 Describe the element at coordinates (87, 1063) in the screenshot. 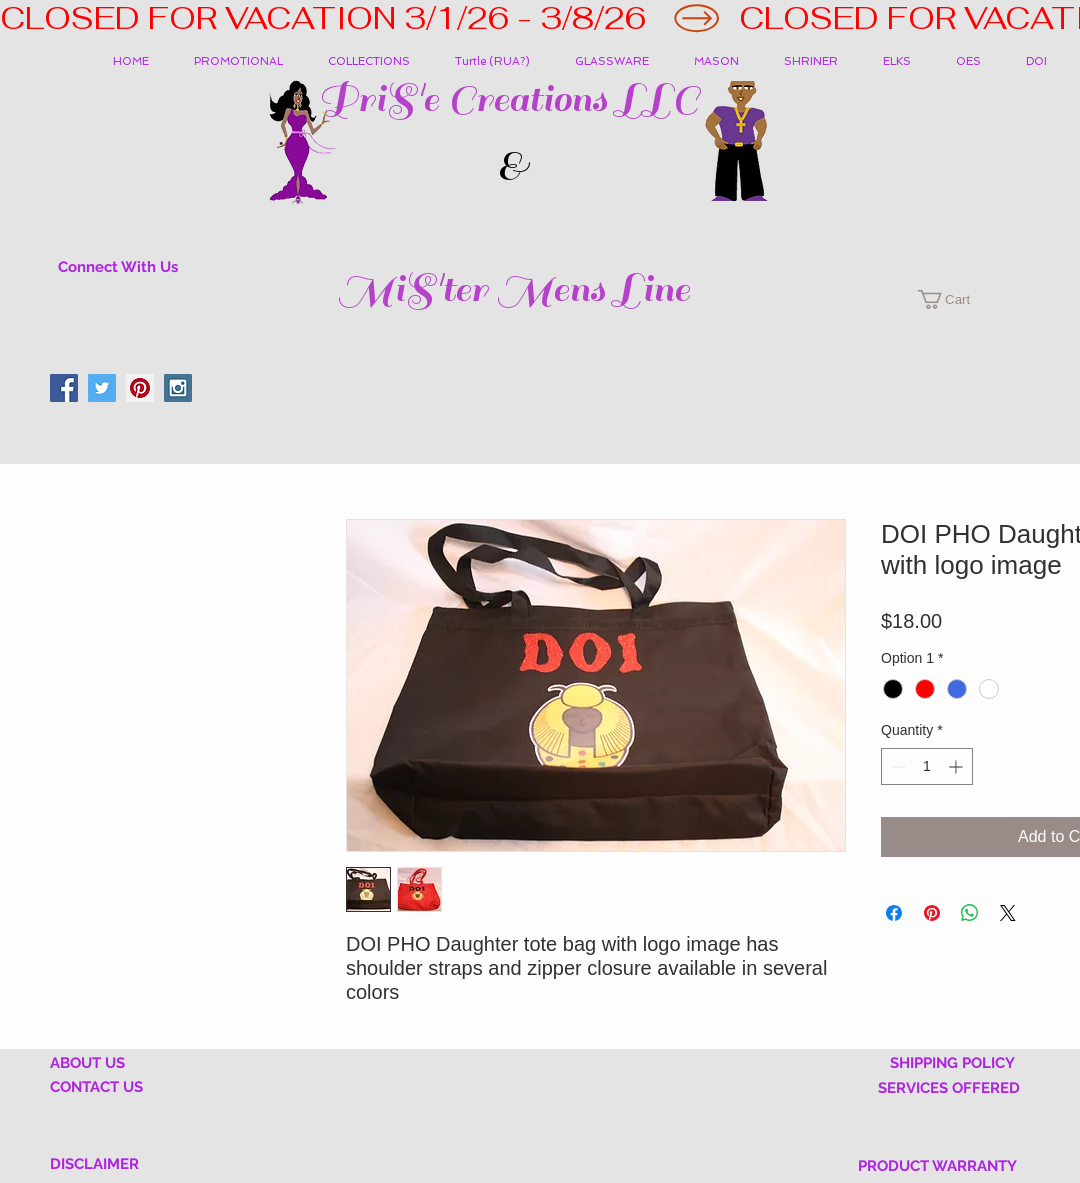

I see `ABOUT US` at that location.